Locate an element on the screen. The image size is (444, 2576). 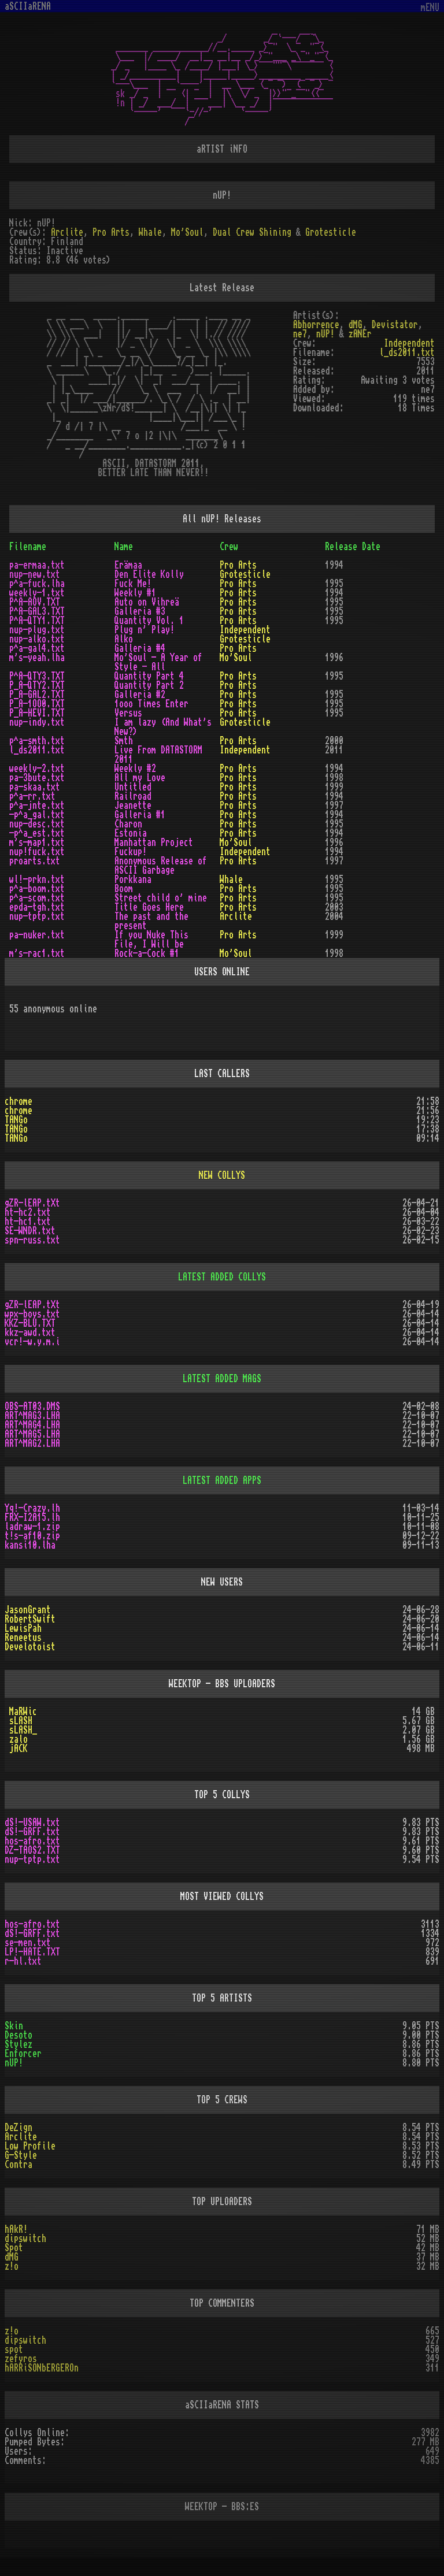
NEW COLLYS is located at coordinates (222, 1175).